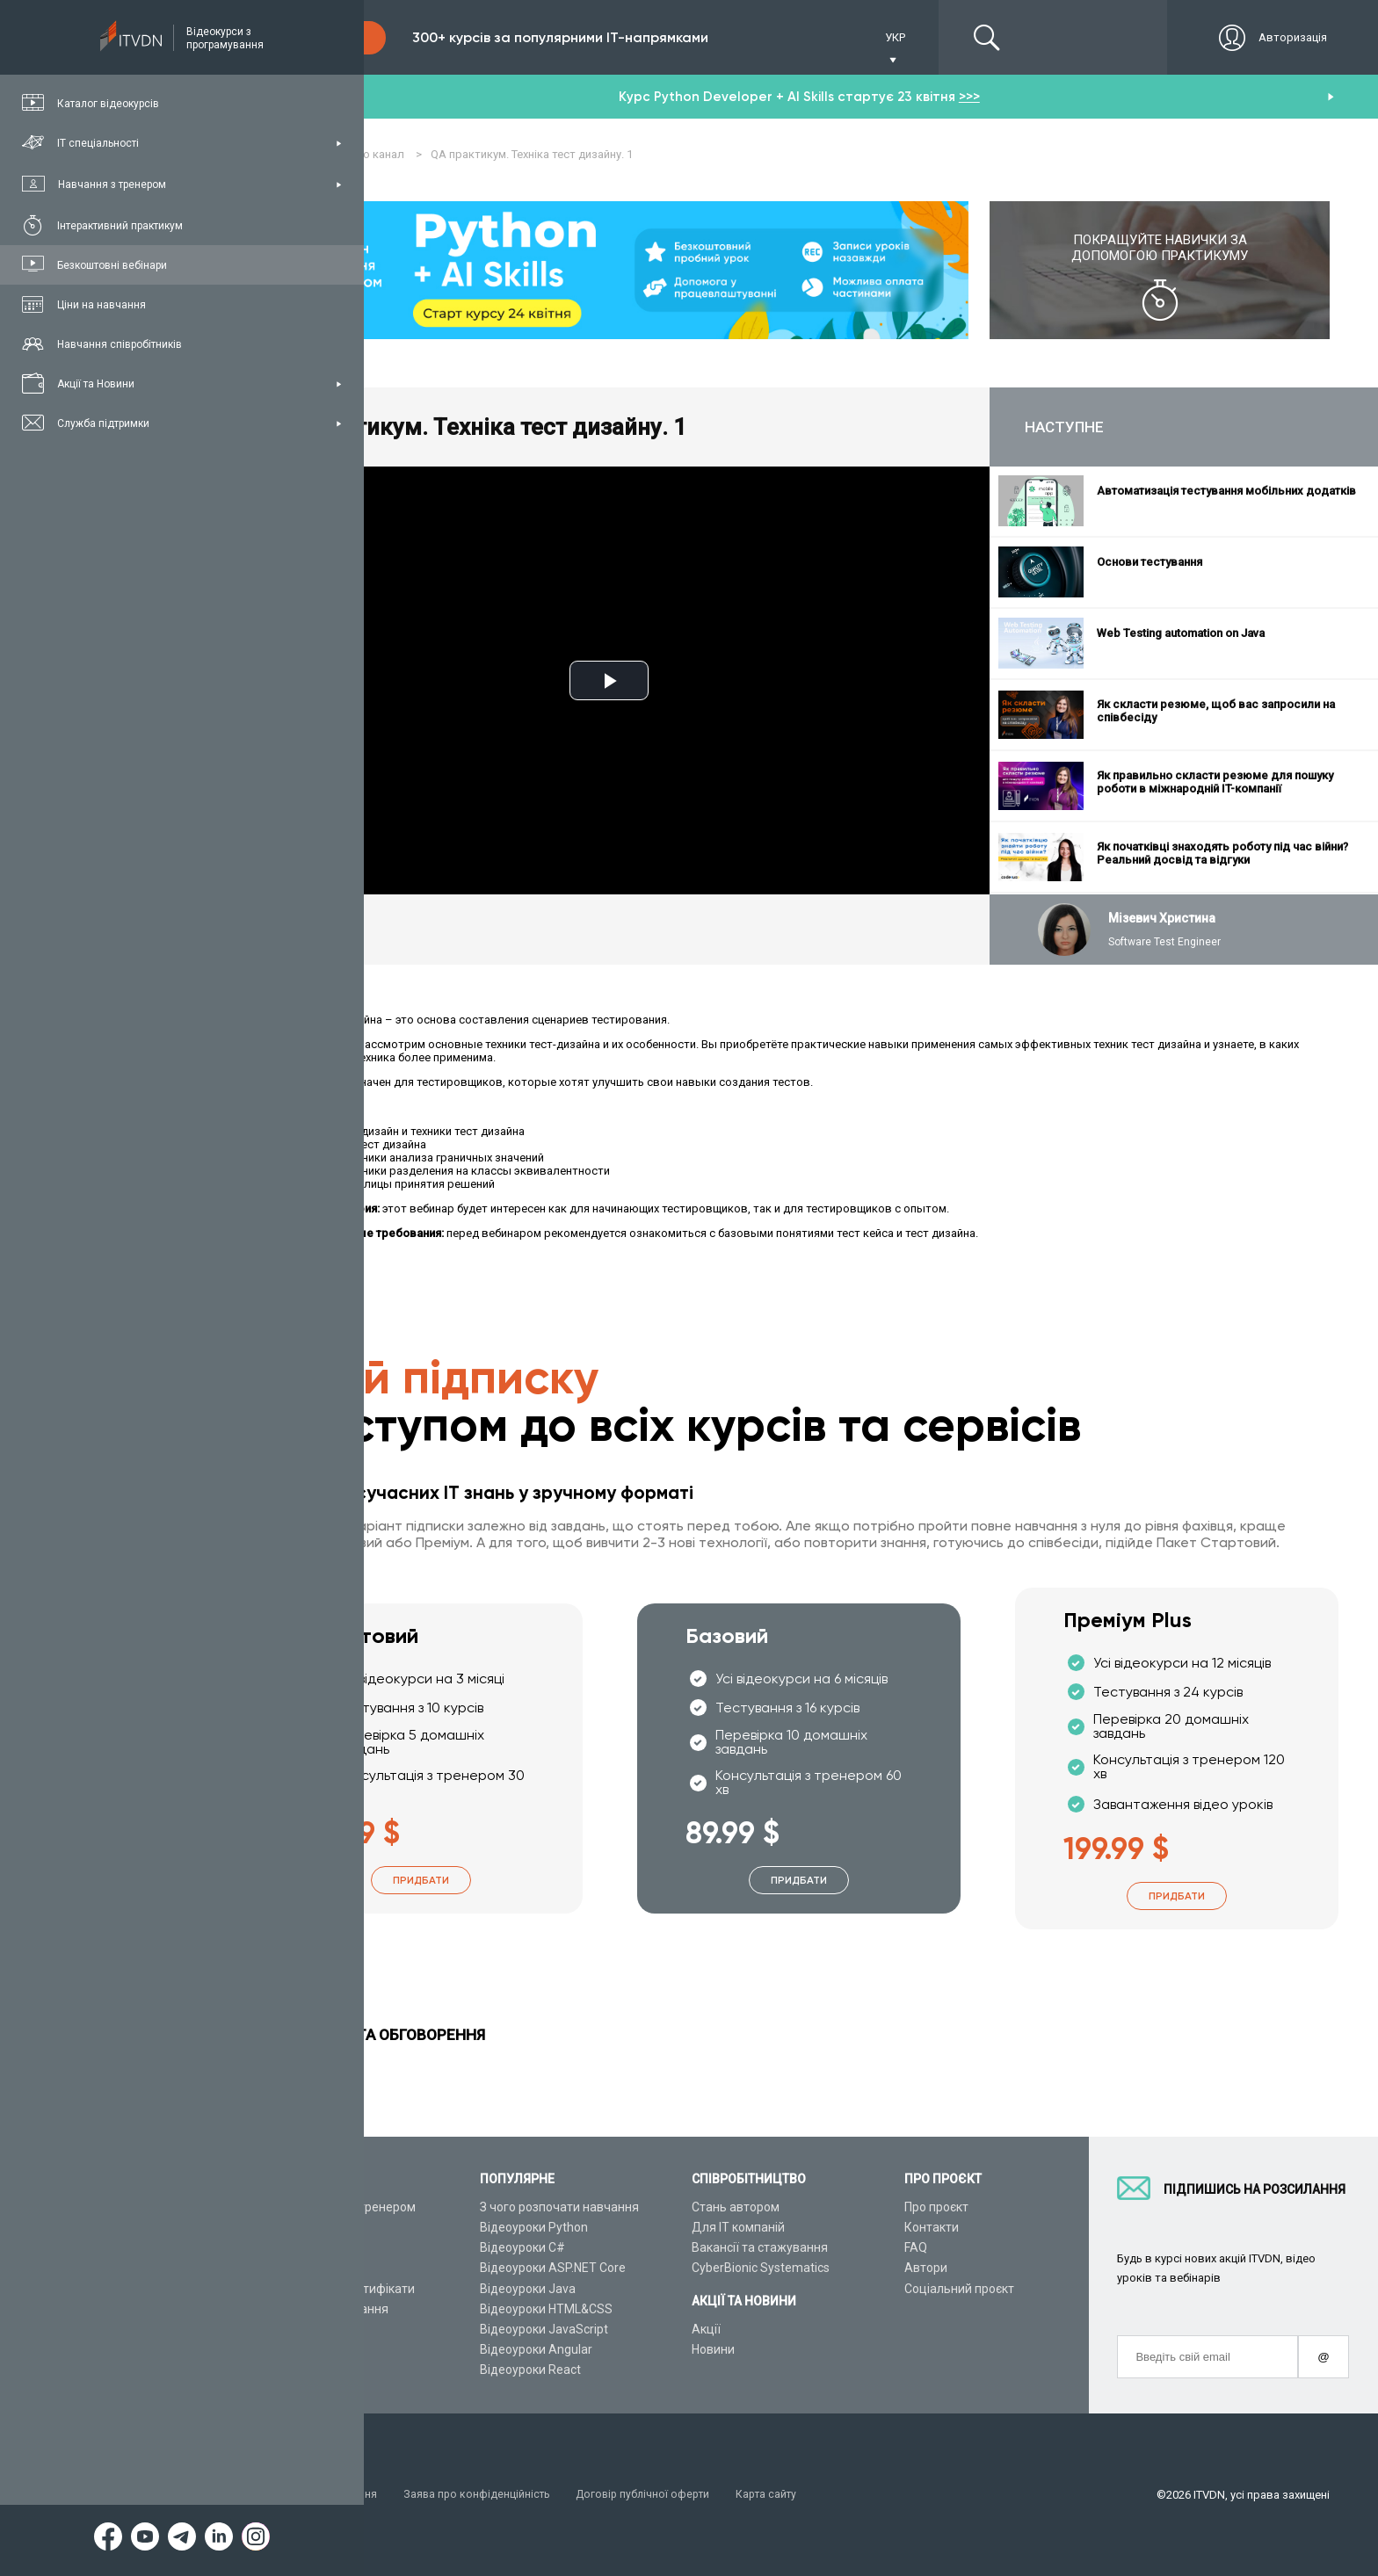 The image size is (1378, 2576). Describe the element at coordinates (553, 2268) in the screenshot. I see `Відеоуроки ASP.NET Core` at that location.